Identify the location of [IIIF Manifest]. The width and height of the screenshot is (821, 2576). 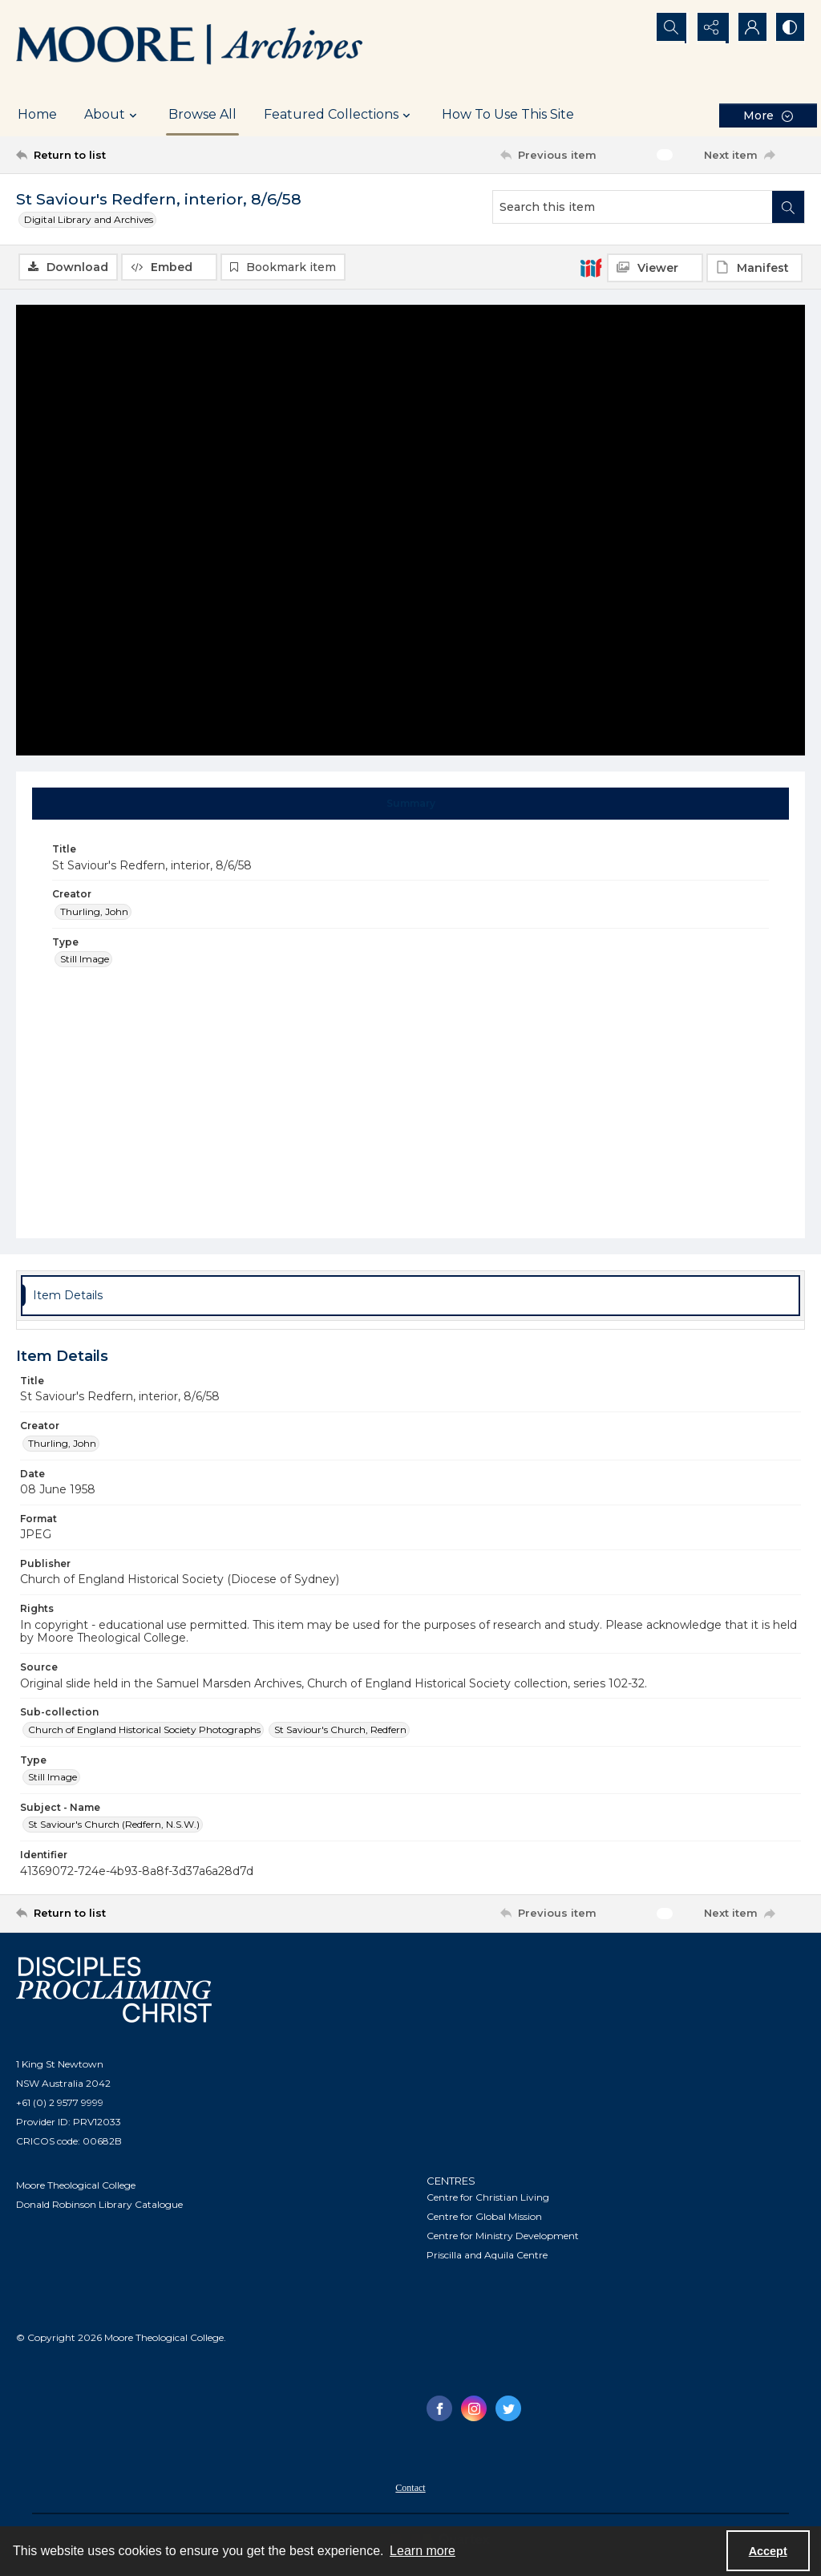
(754, 267).